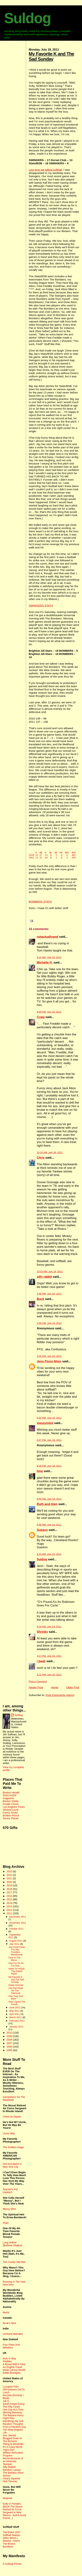 The image size is (82, 2576). I want to click on The Smitten Image, so click(13, 2148).